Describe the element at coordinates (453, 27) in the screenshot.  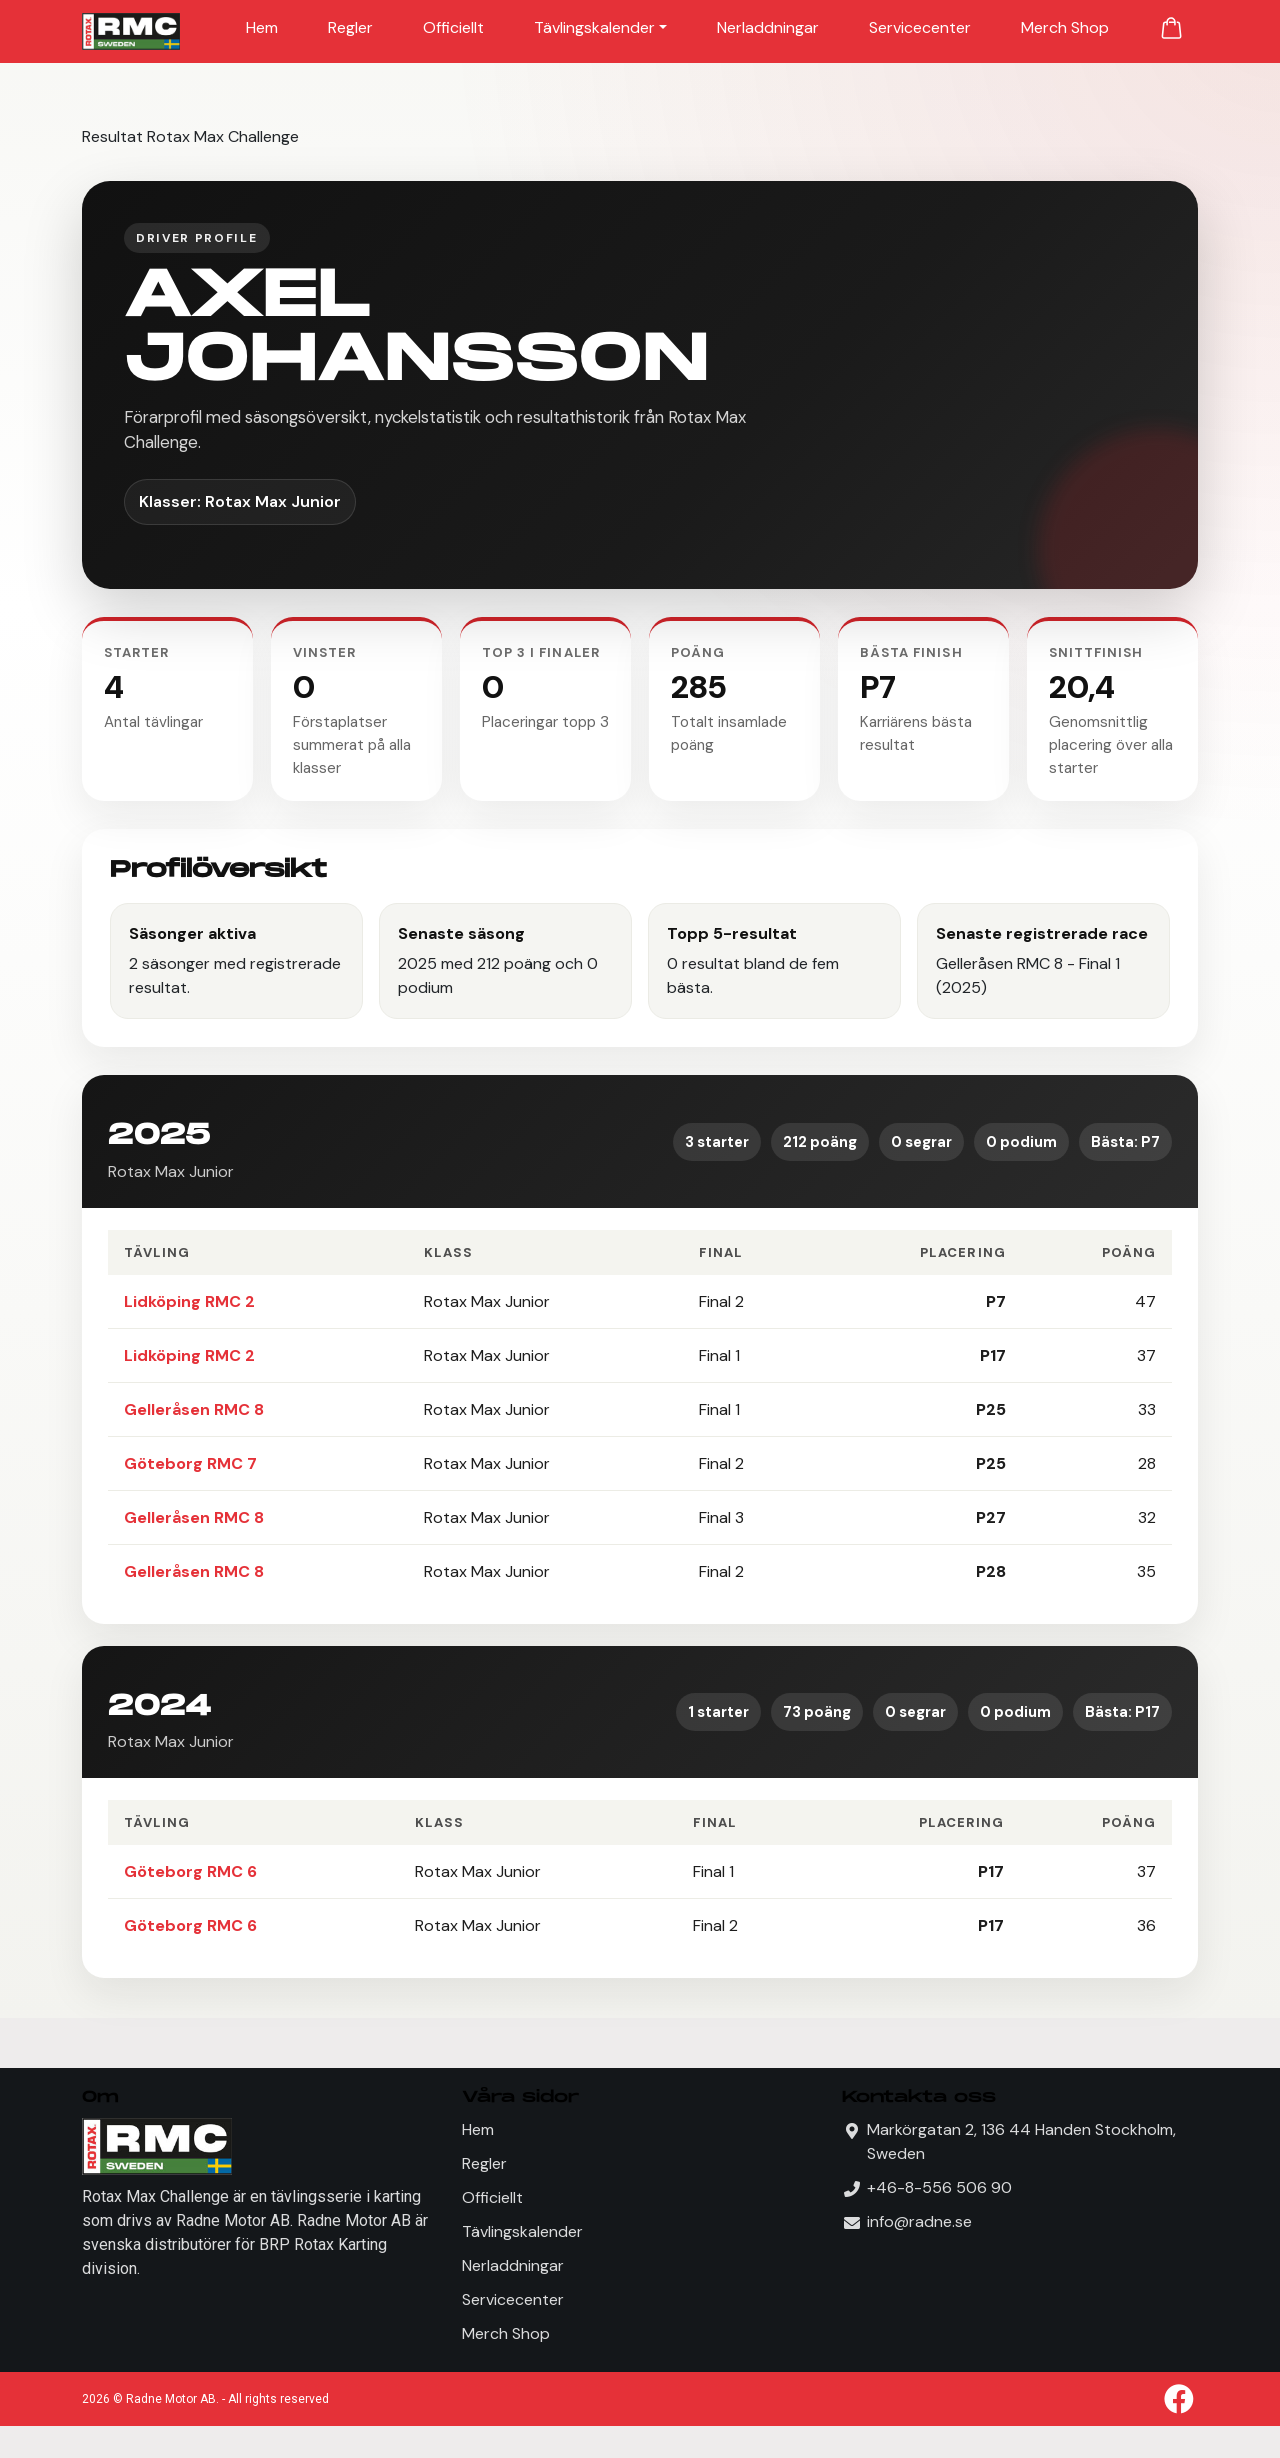
I see `Officiellt` at that location.